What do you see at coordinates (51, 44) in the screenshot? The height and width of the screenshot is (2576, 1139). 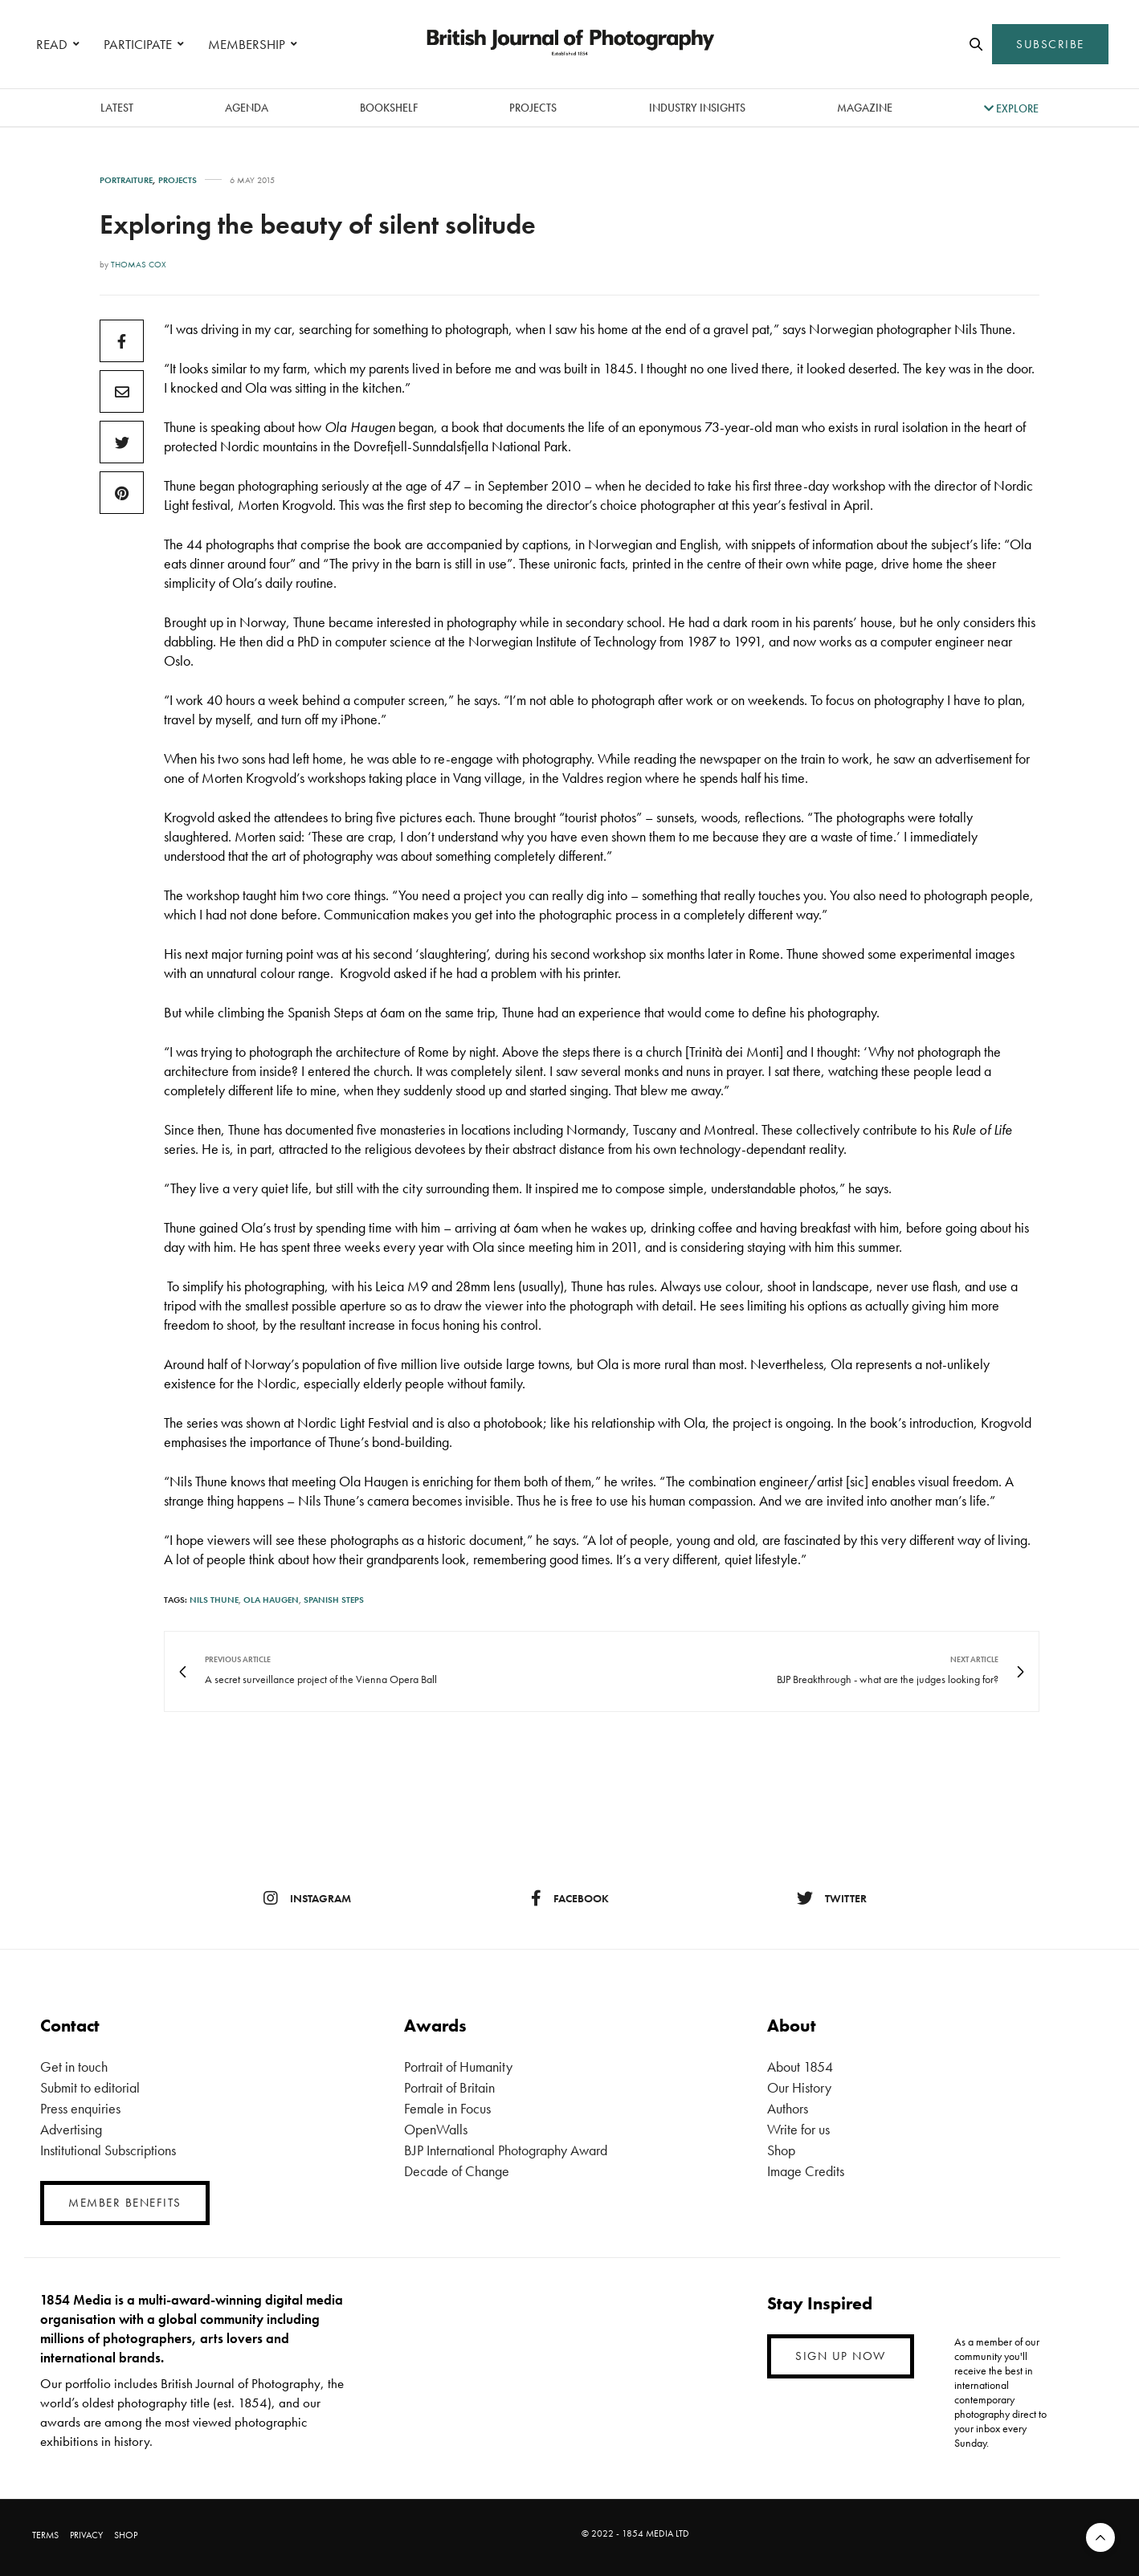 I see `READ` at bounding box center [51, 44].